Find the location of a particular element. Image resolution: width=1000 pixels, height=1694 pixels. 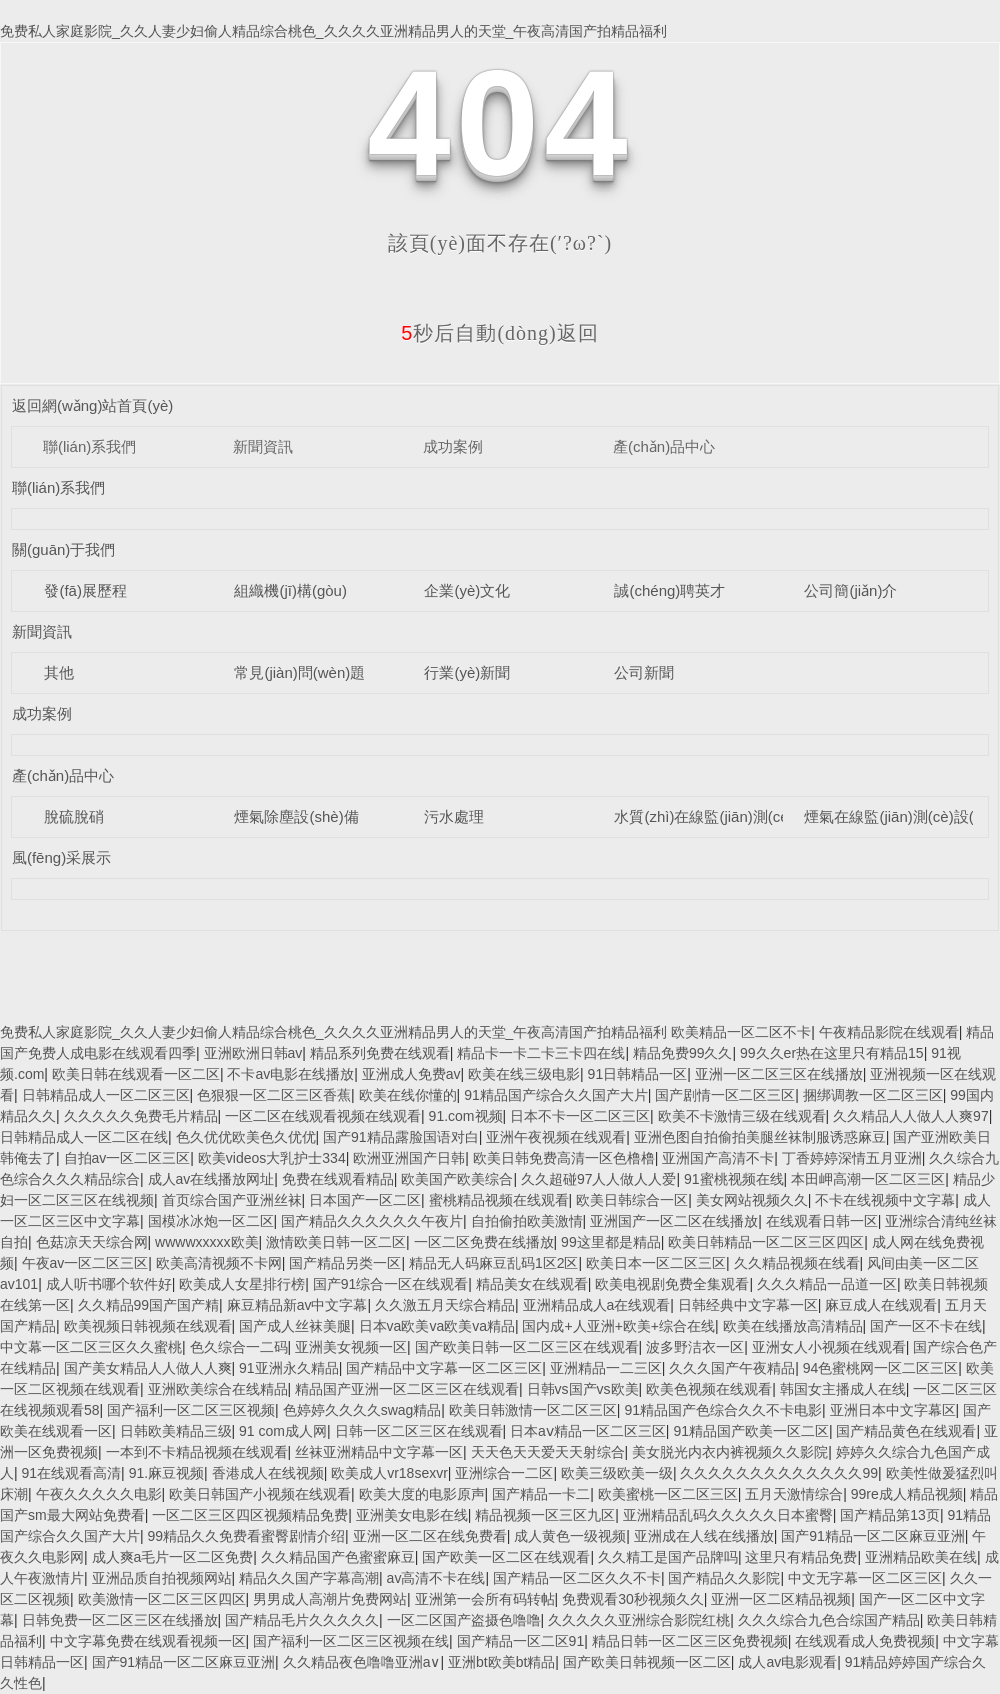

其他 is located at coordinates (59, 672).